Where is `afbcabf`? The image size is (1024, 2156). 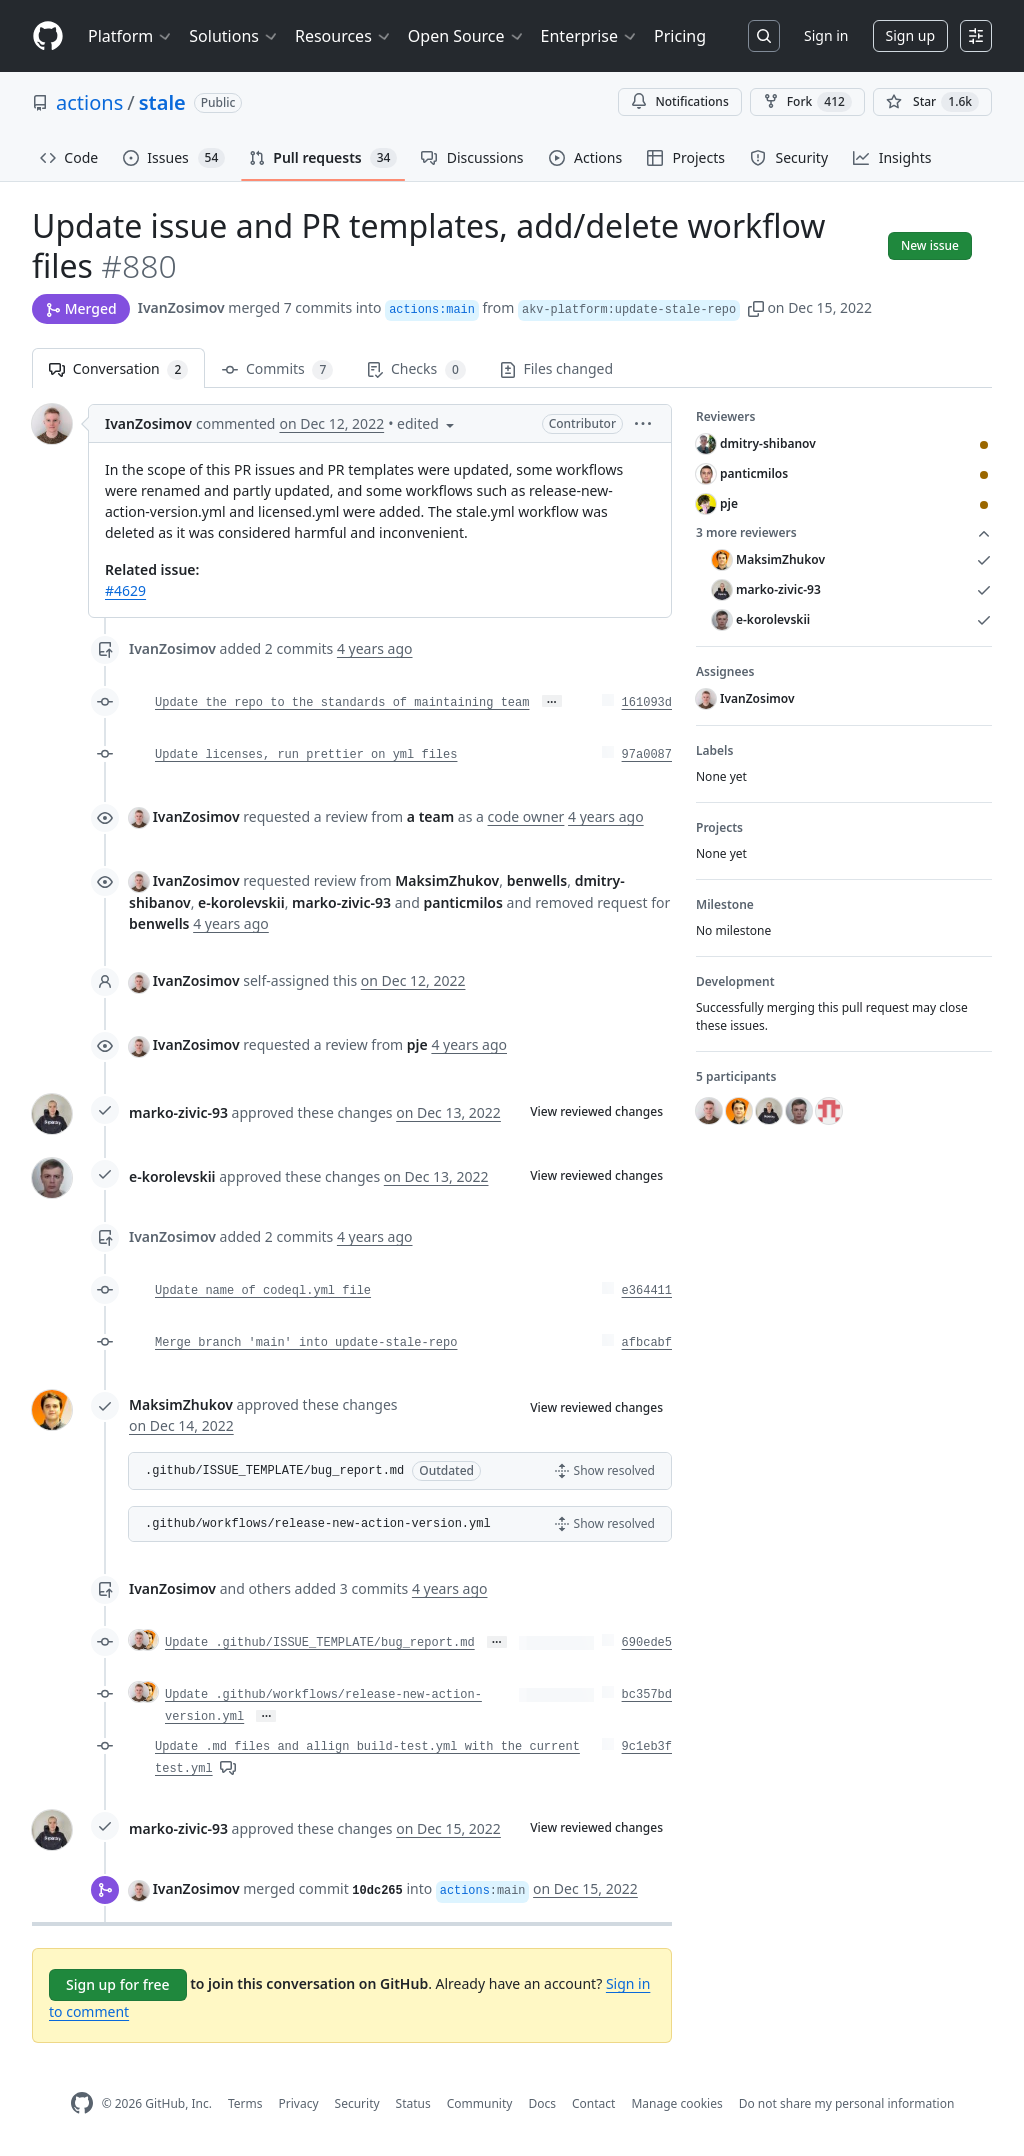
afbcabf is located at coordinates (647, 1343).